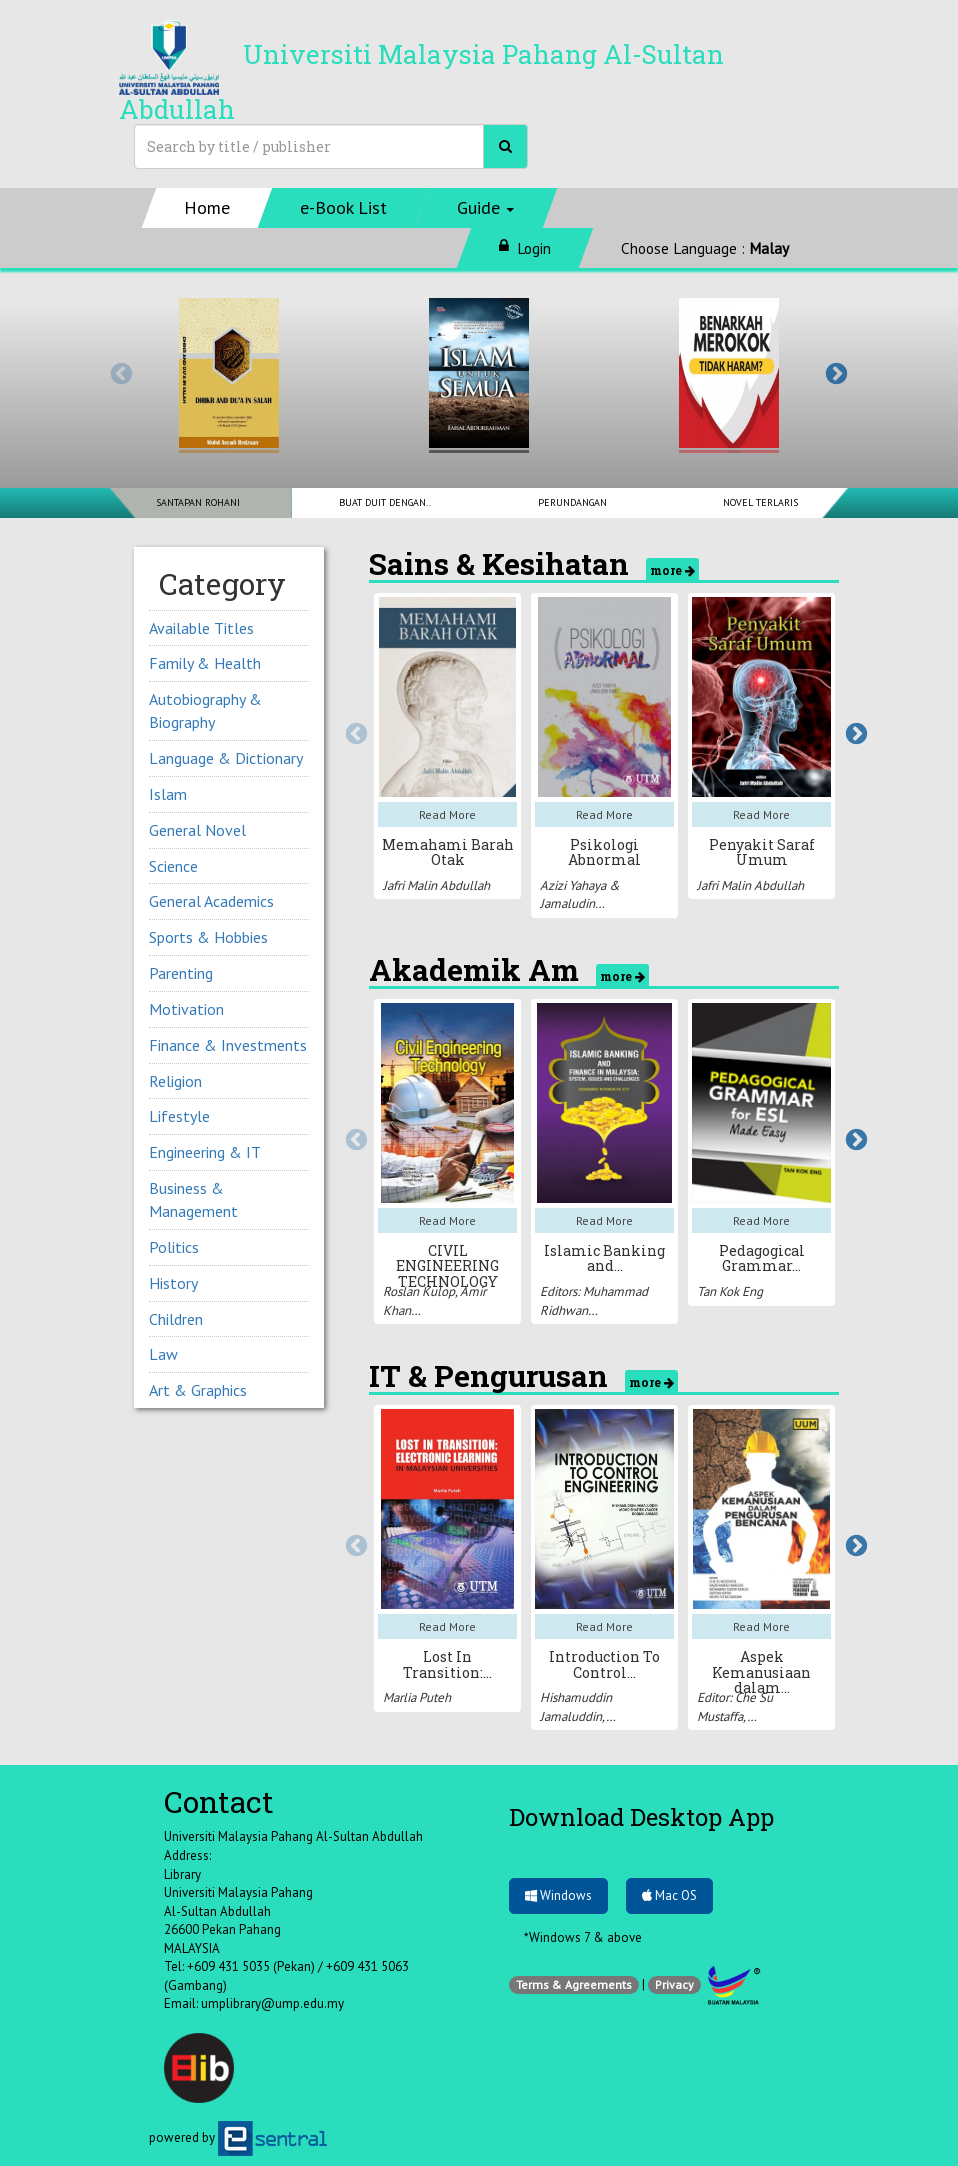 The image size is (958, 2166). Describe the element at coordinates (580, 895) in the screenshot. I see `Azizi Yahaya & Jamaludin…` at that location.